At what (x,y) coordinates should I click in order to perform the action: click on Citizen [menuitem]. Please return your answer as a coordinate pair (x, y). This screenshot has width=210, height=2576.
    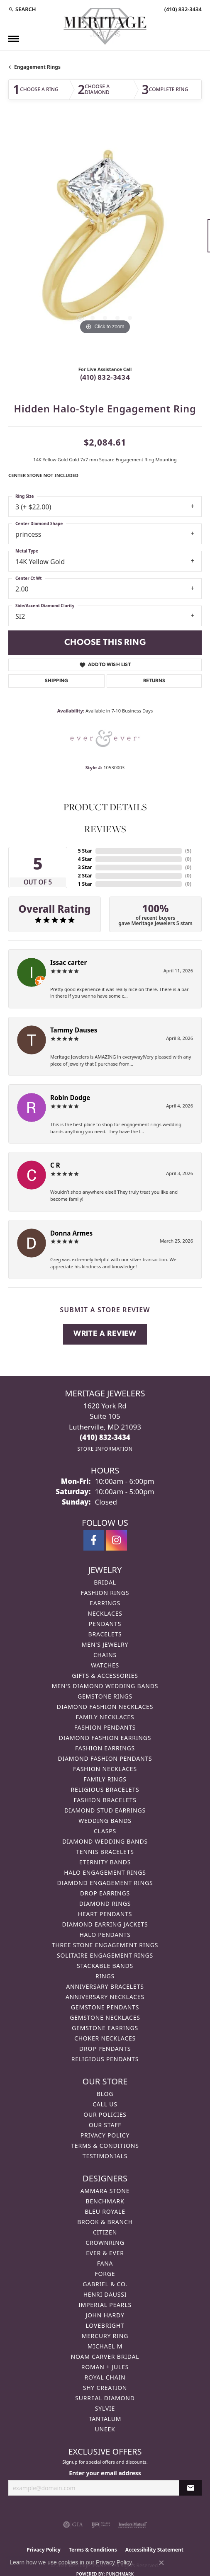
    Looking at the image, I should click on (105, 2232).